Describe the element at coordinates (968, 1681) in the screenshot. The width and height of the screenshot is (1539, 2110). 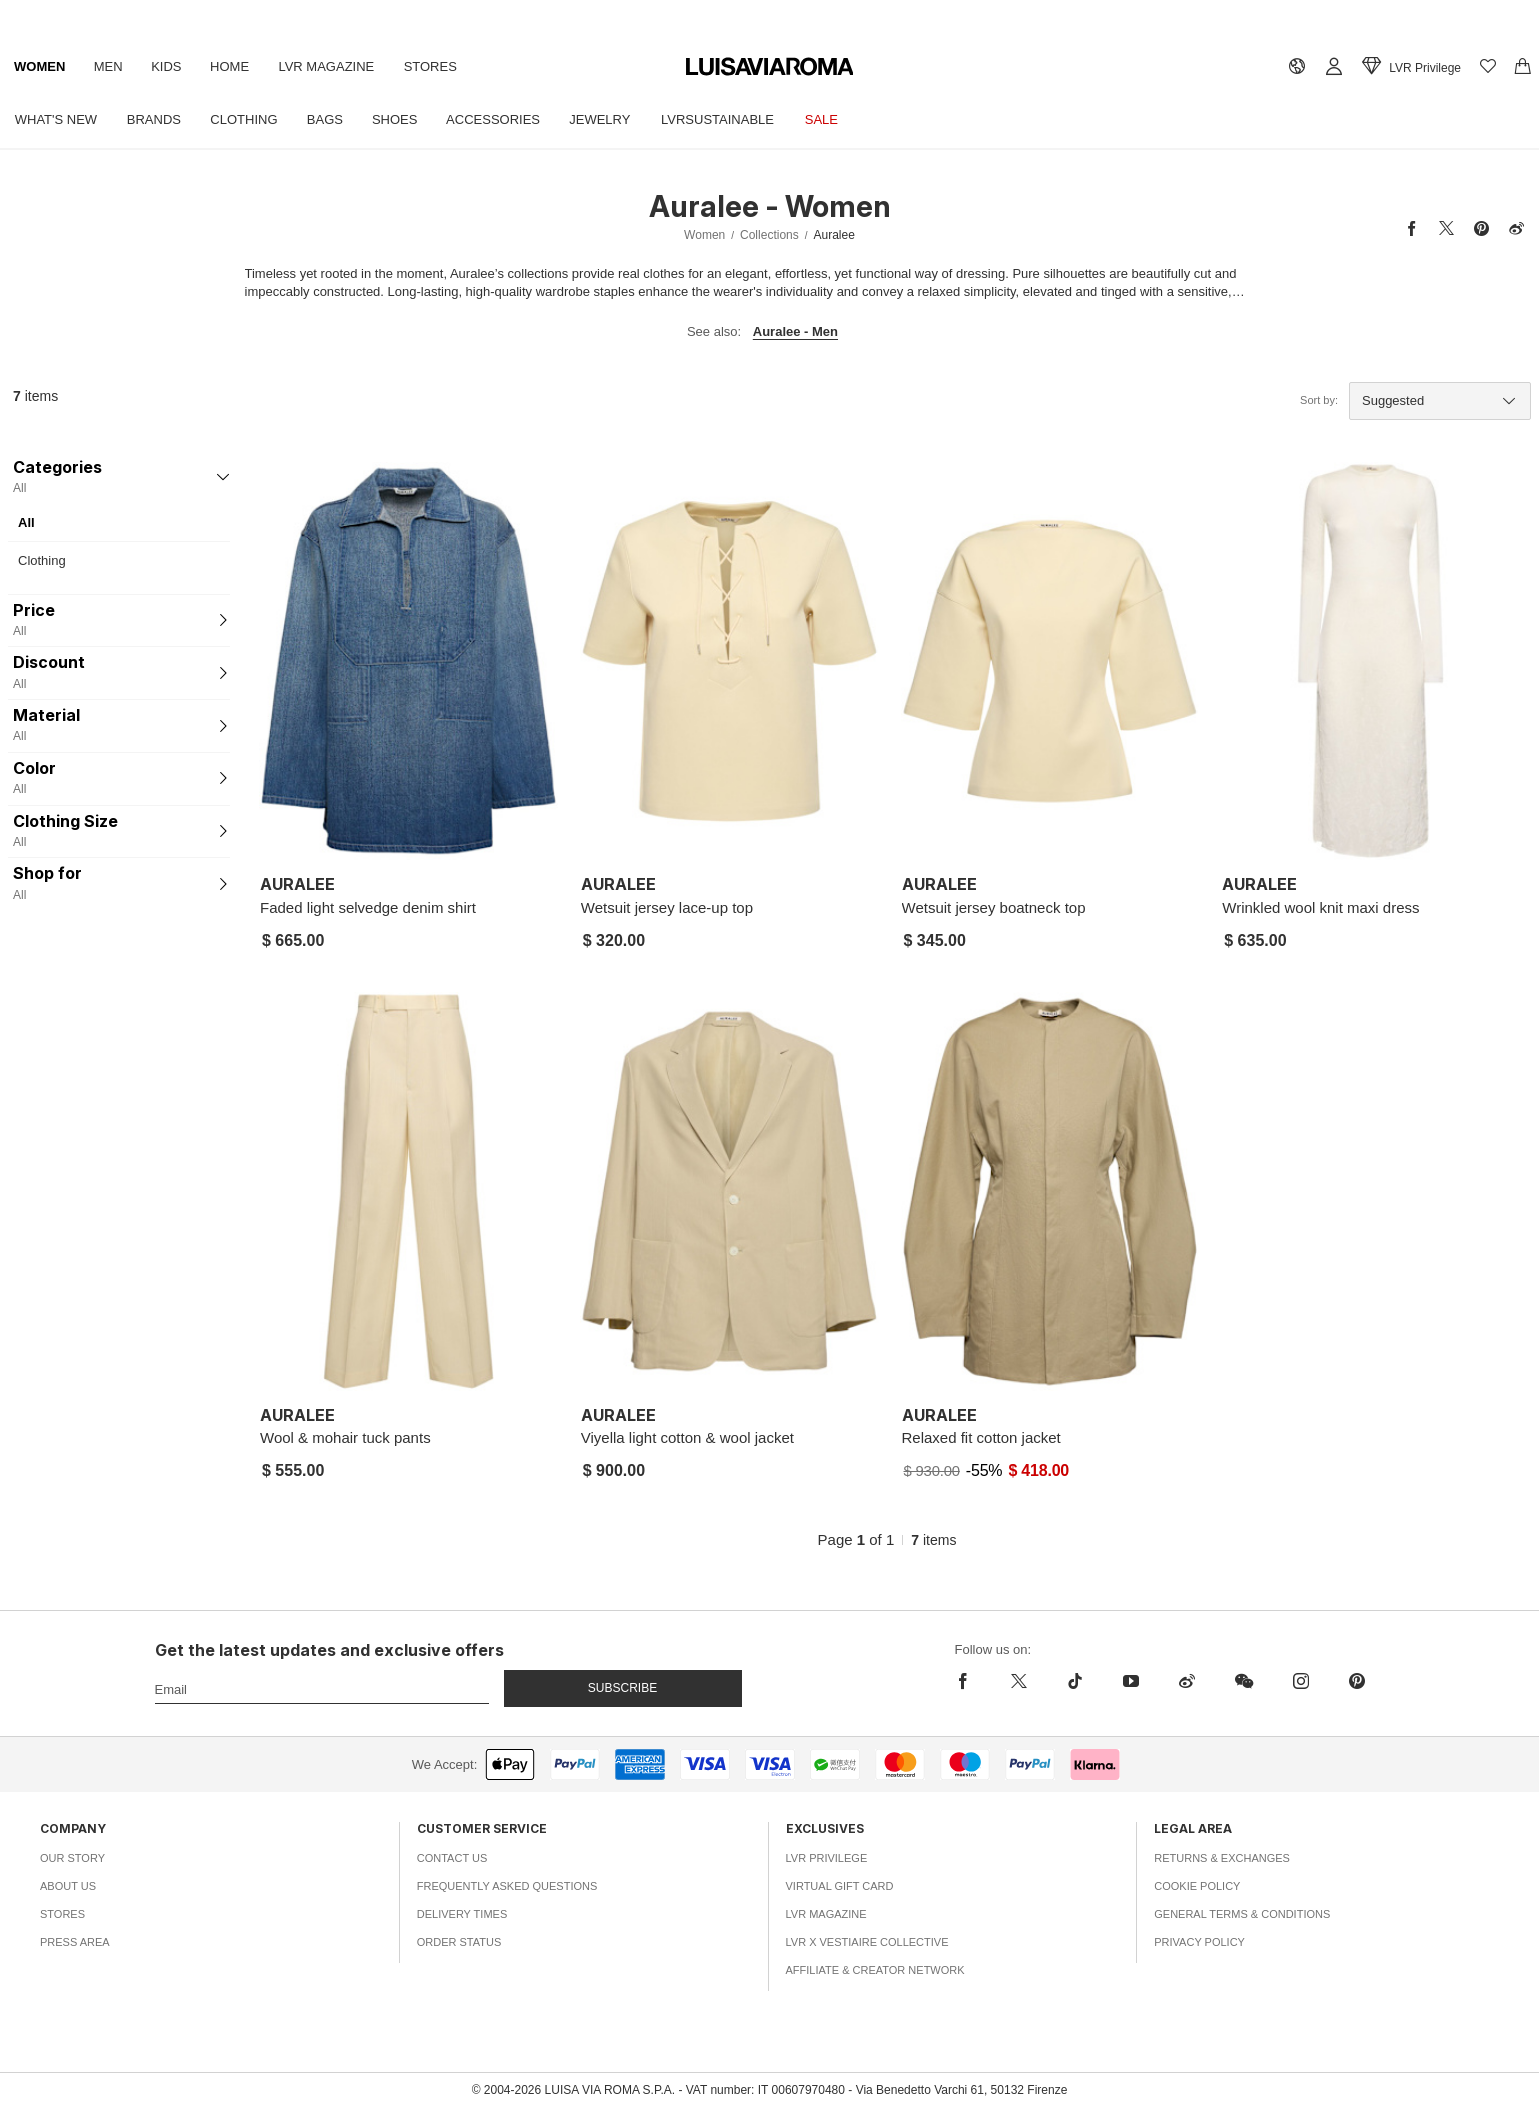
I see `[facebook]` at that location.